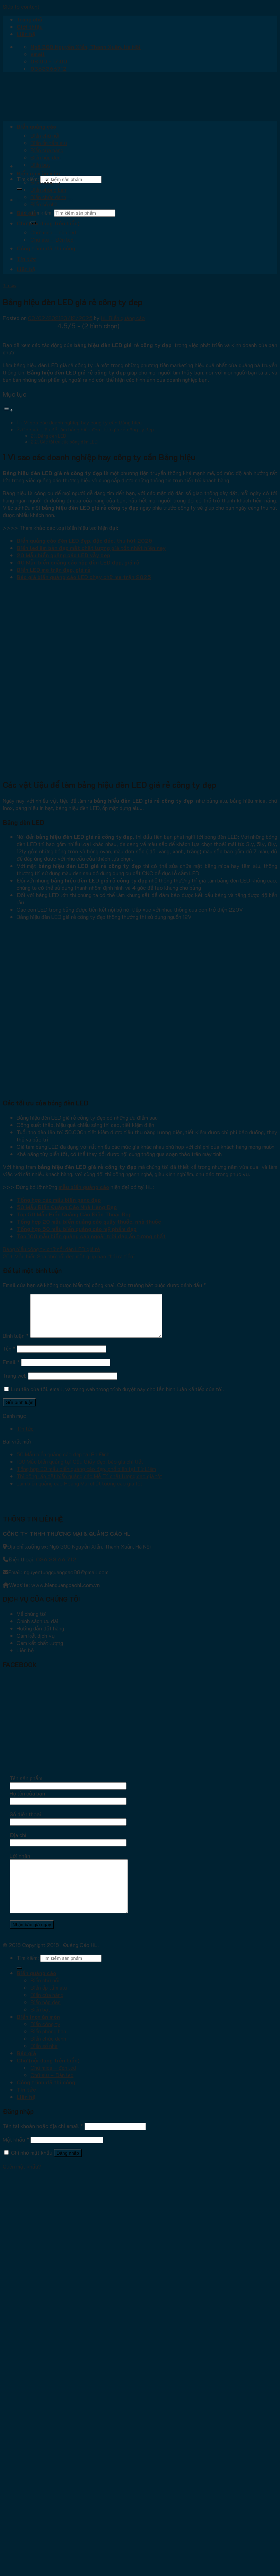  Describe the element at coordinates (26, 33) in the screenshot. I see `Liên hệ` at that location.